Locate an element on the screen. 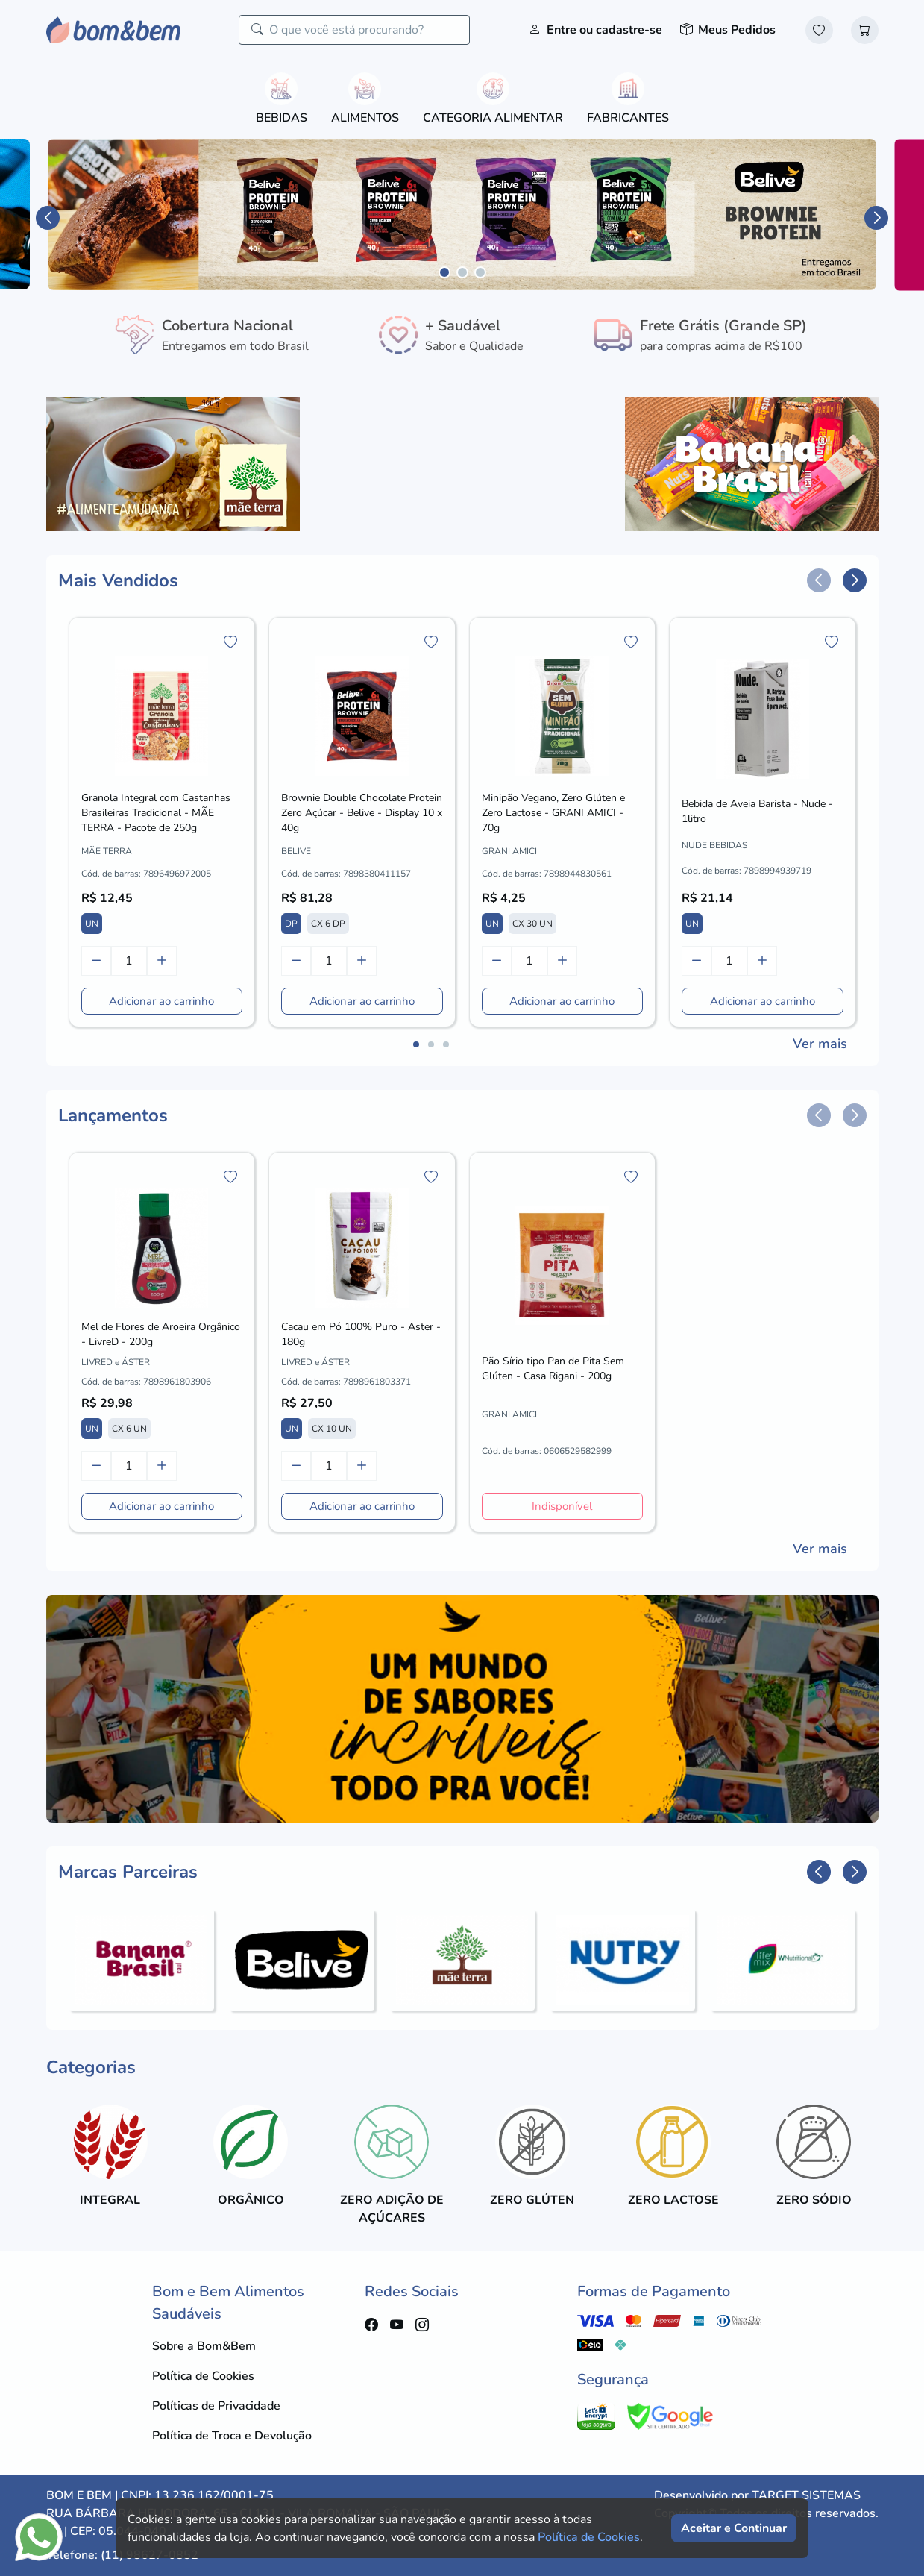 This screenshot has height=2576, width=924. CX 6 DP is located at coordinates (328, 924).